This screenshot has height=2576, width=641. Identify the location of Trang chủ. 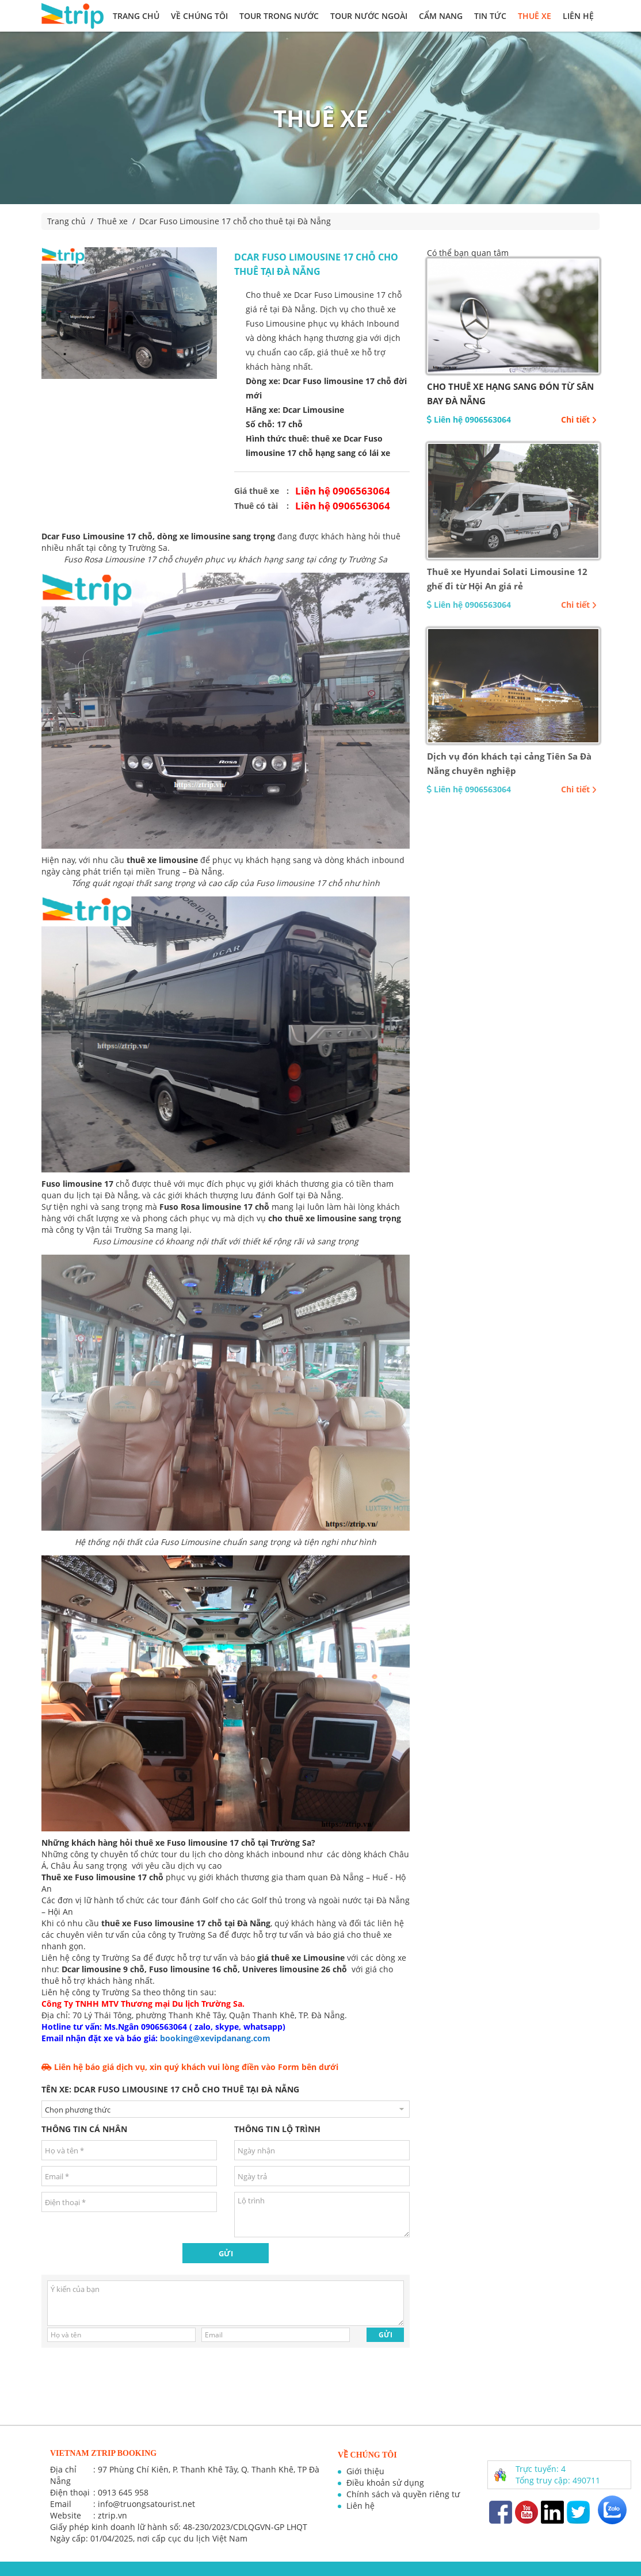
(136, 15).